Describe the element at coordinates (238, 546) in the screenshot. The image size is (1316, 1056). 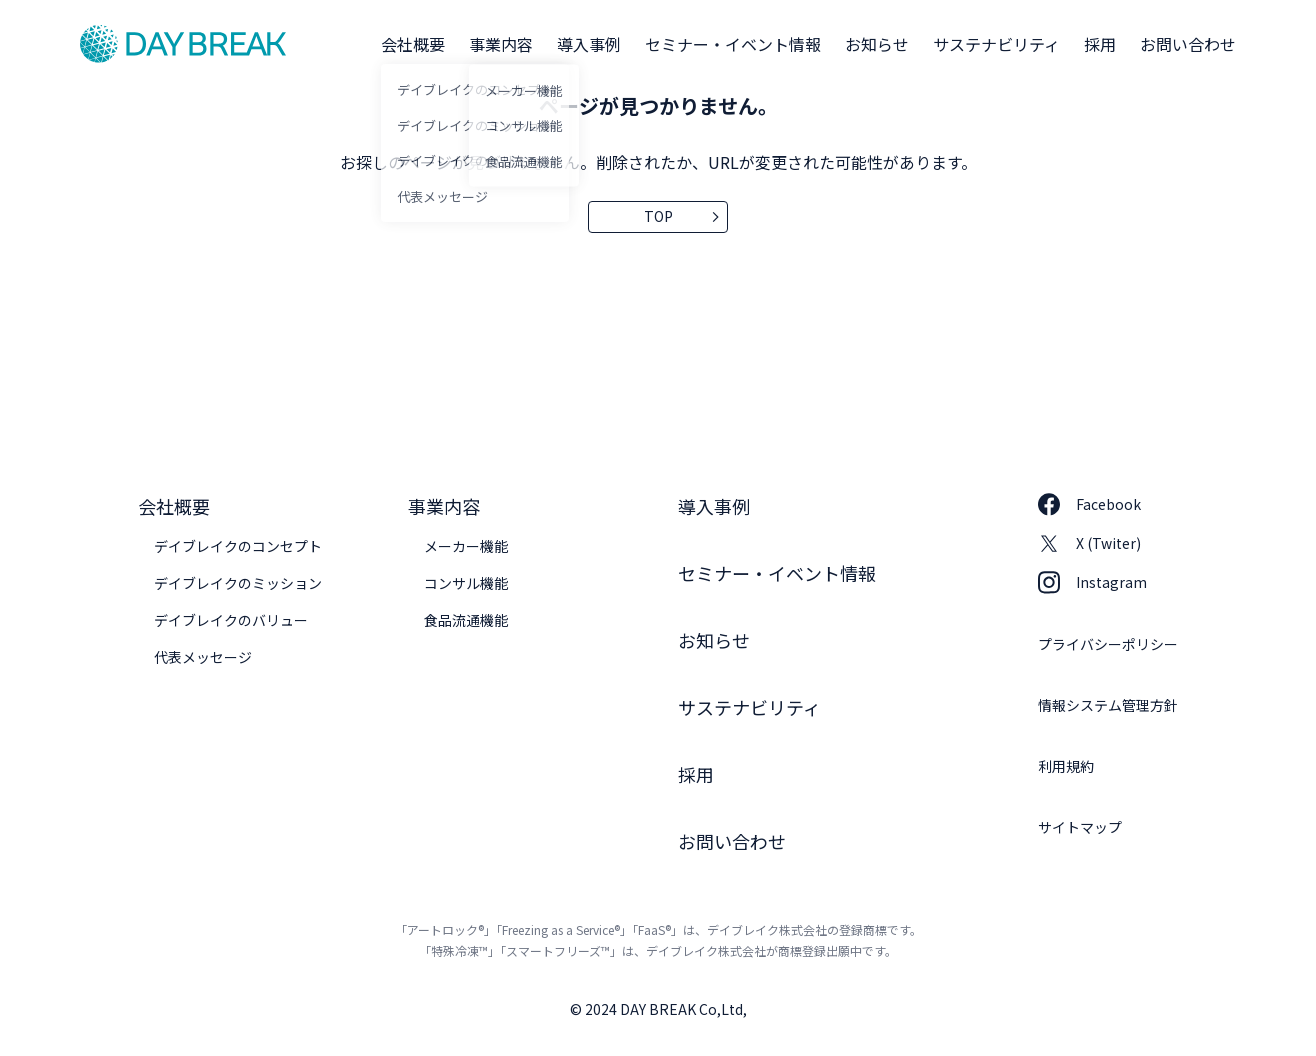
I see `デイブレイクのコンセプト` at that location.